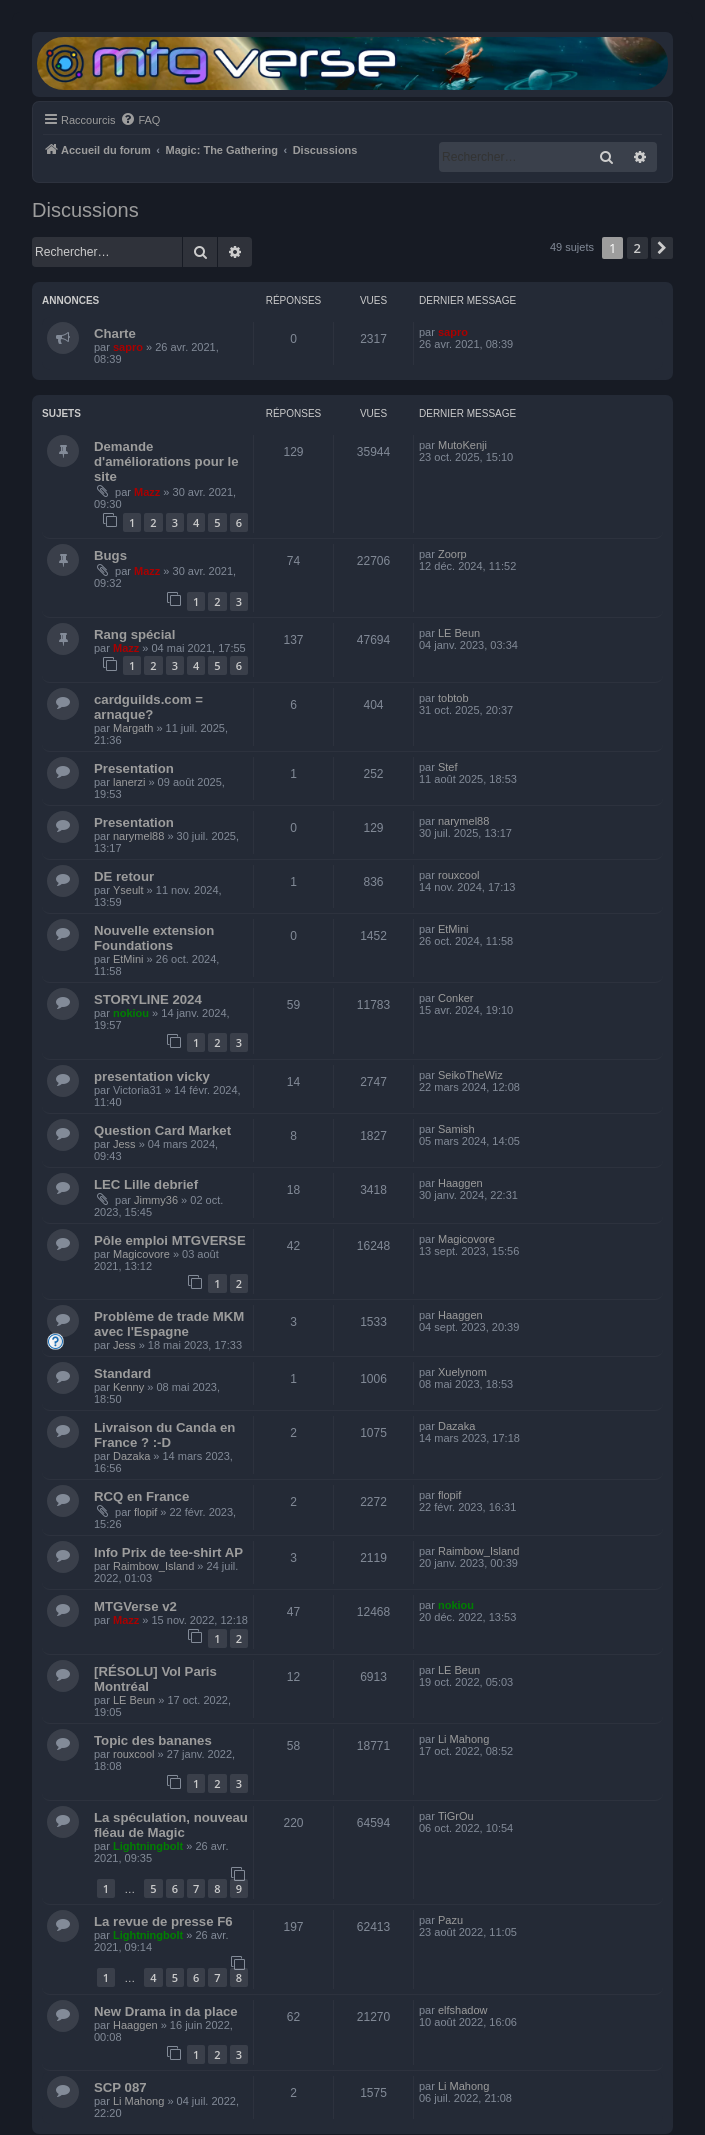 The height and width of the screenshot is (2135, 705). I want to click on Margath, so click(133, 728).